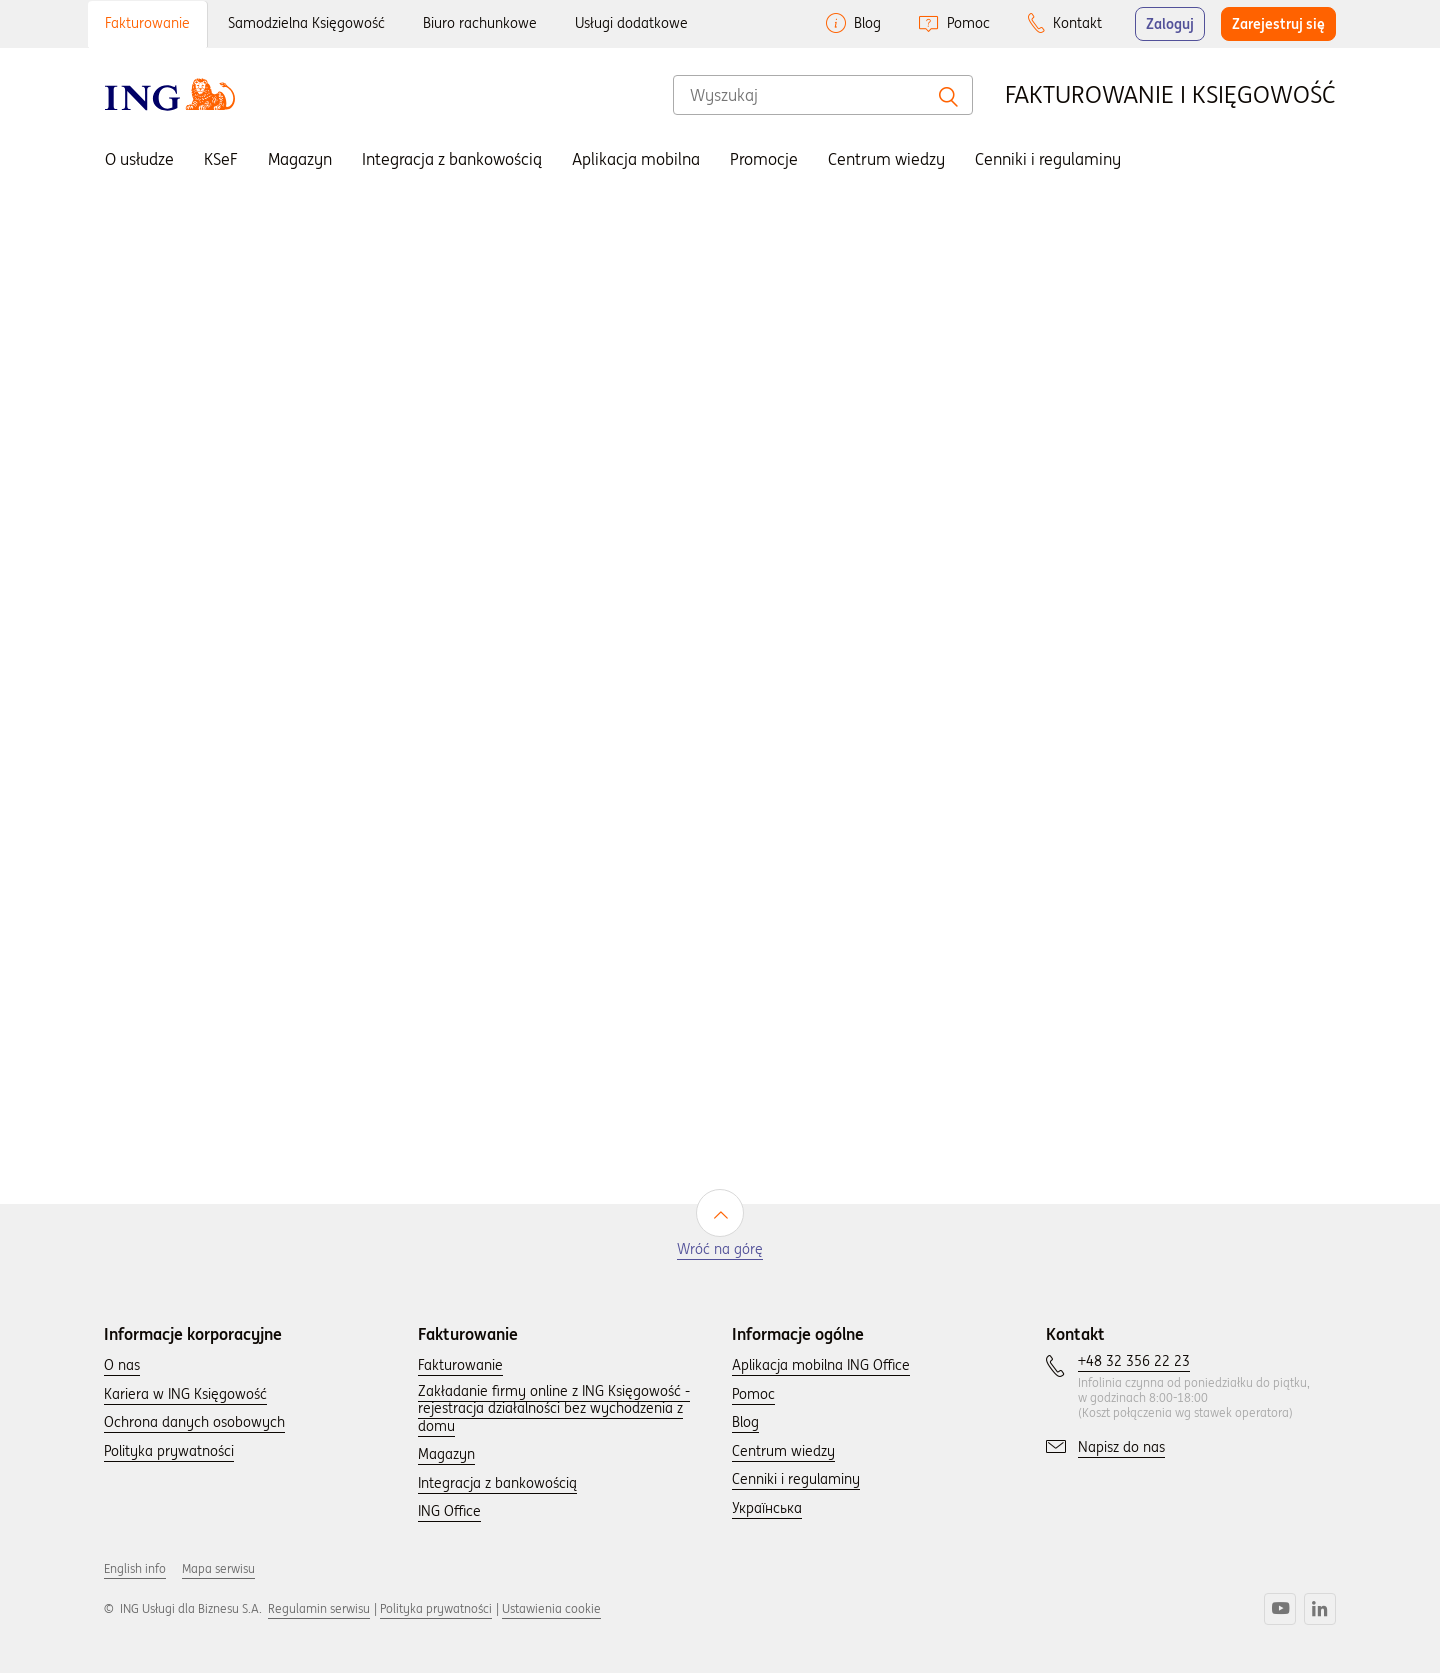  Describe the element at coordinates (218, 1568) in the screenshot. I see `Mapa serwisu` at that location.